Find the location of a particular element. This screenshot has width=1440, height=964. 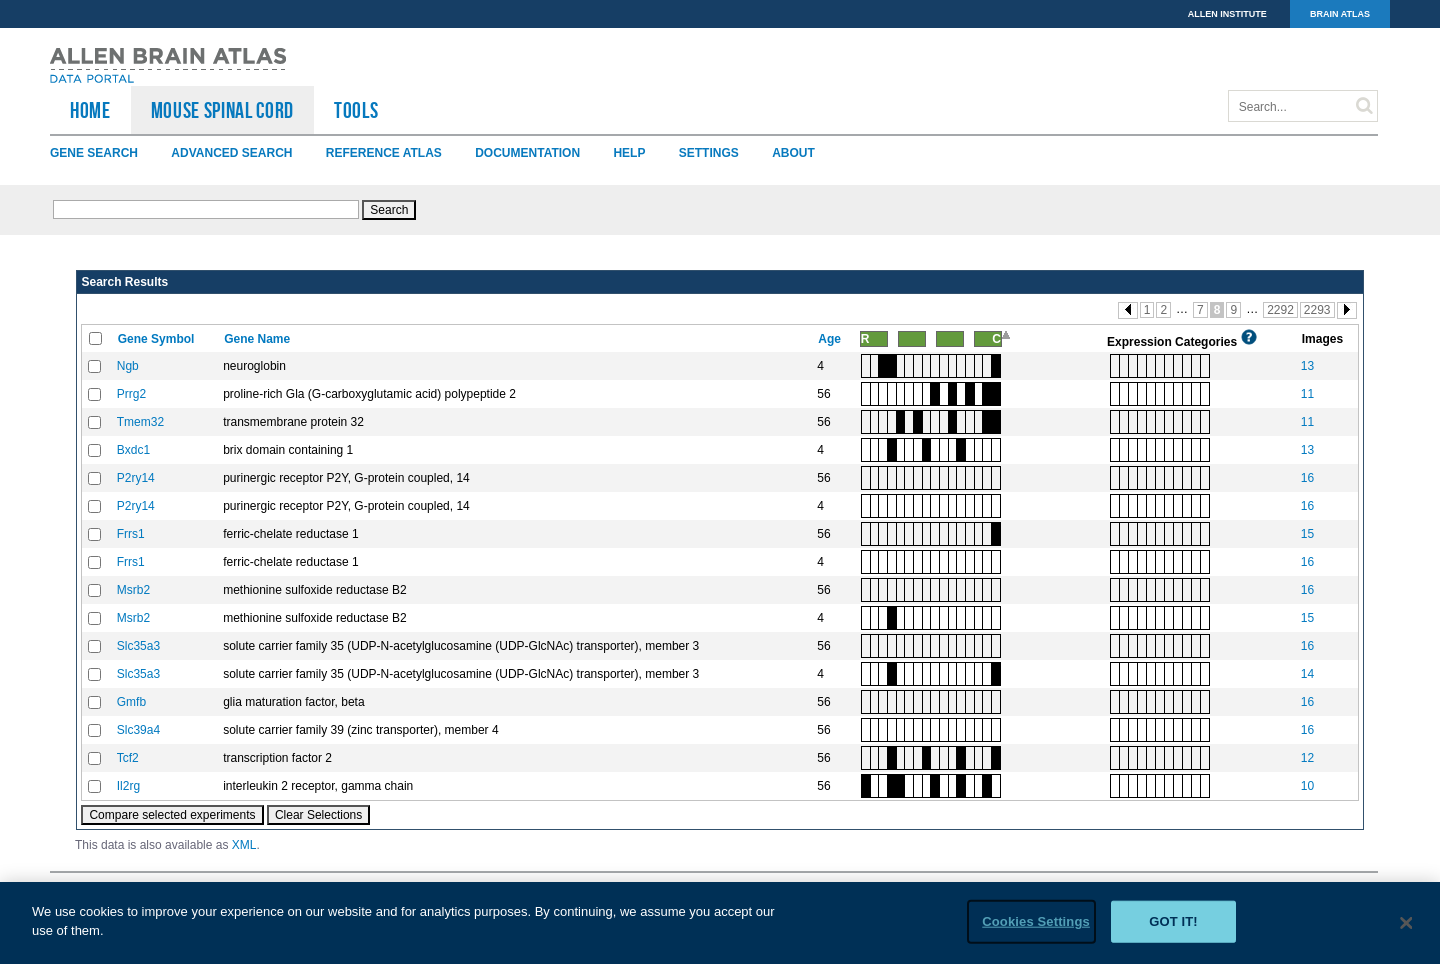

12 is located at coordinates (1307, 758).